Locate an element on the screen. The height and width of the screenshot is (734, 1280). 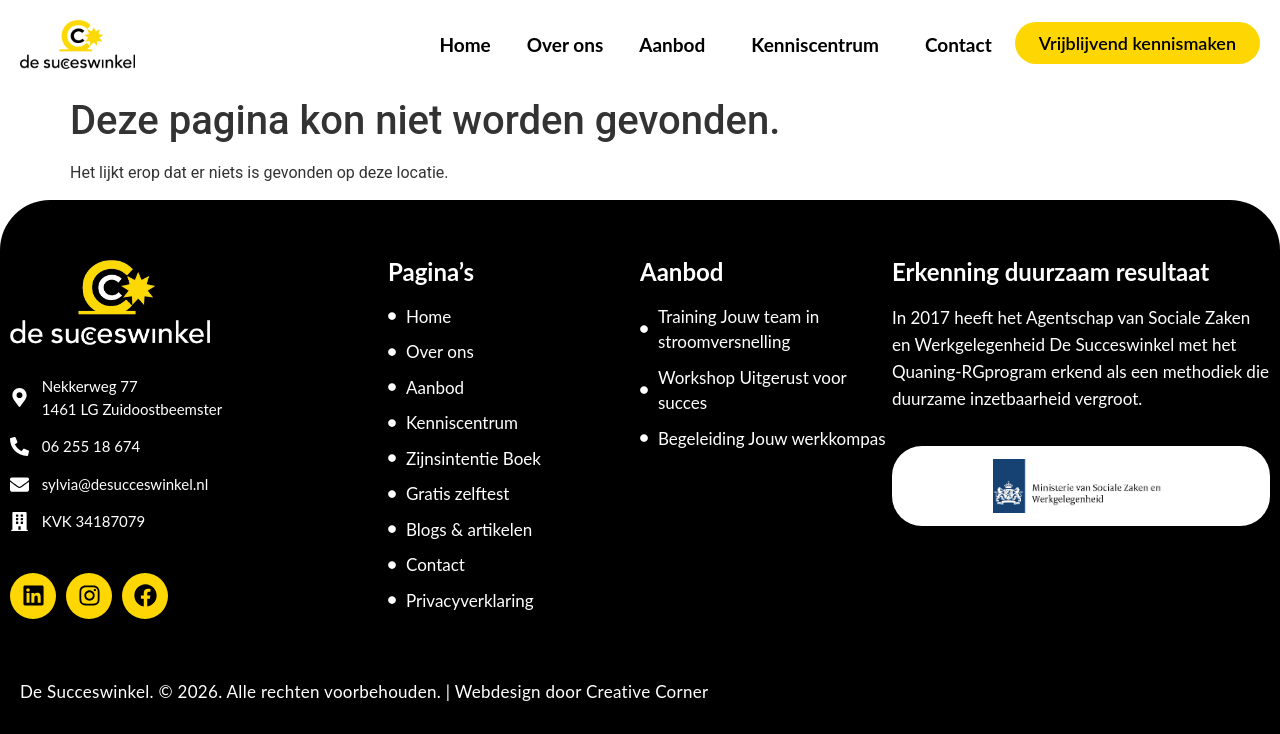
Aanbod is located at coordinates (677, 44).